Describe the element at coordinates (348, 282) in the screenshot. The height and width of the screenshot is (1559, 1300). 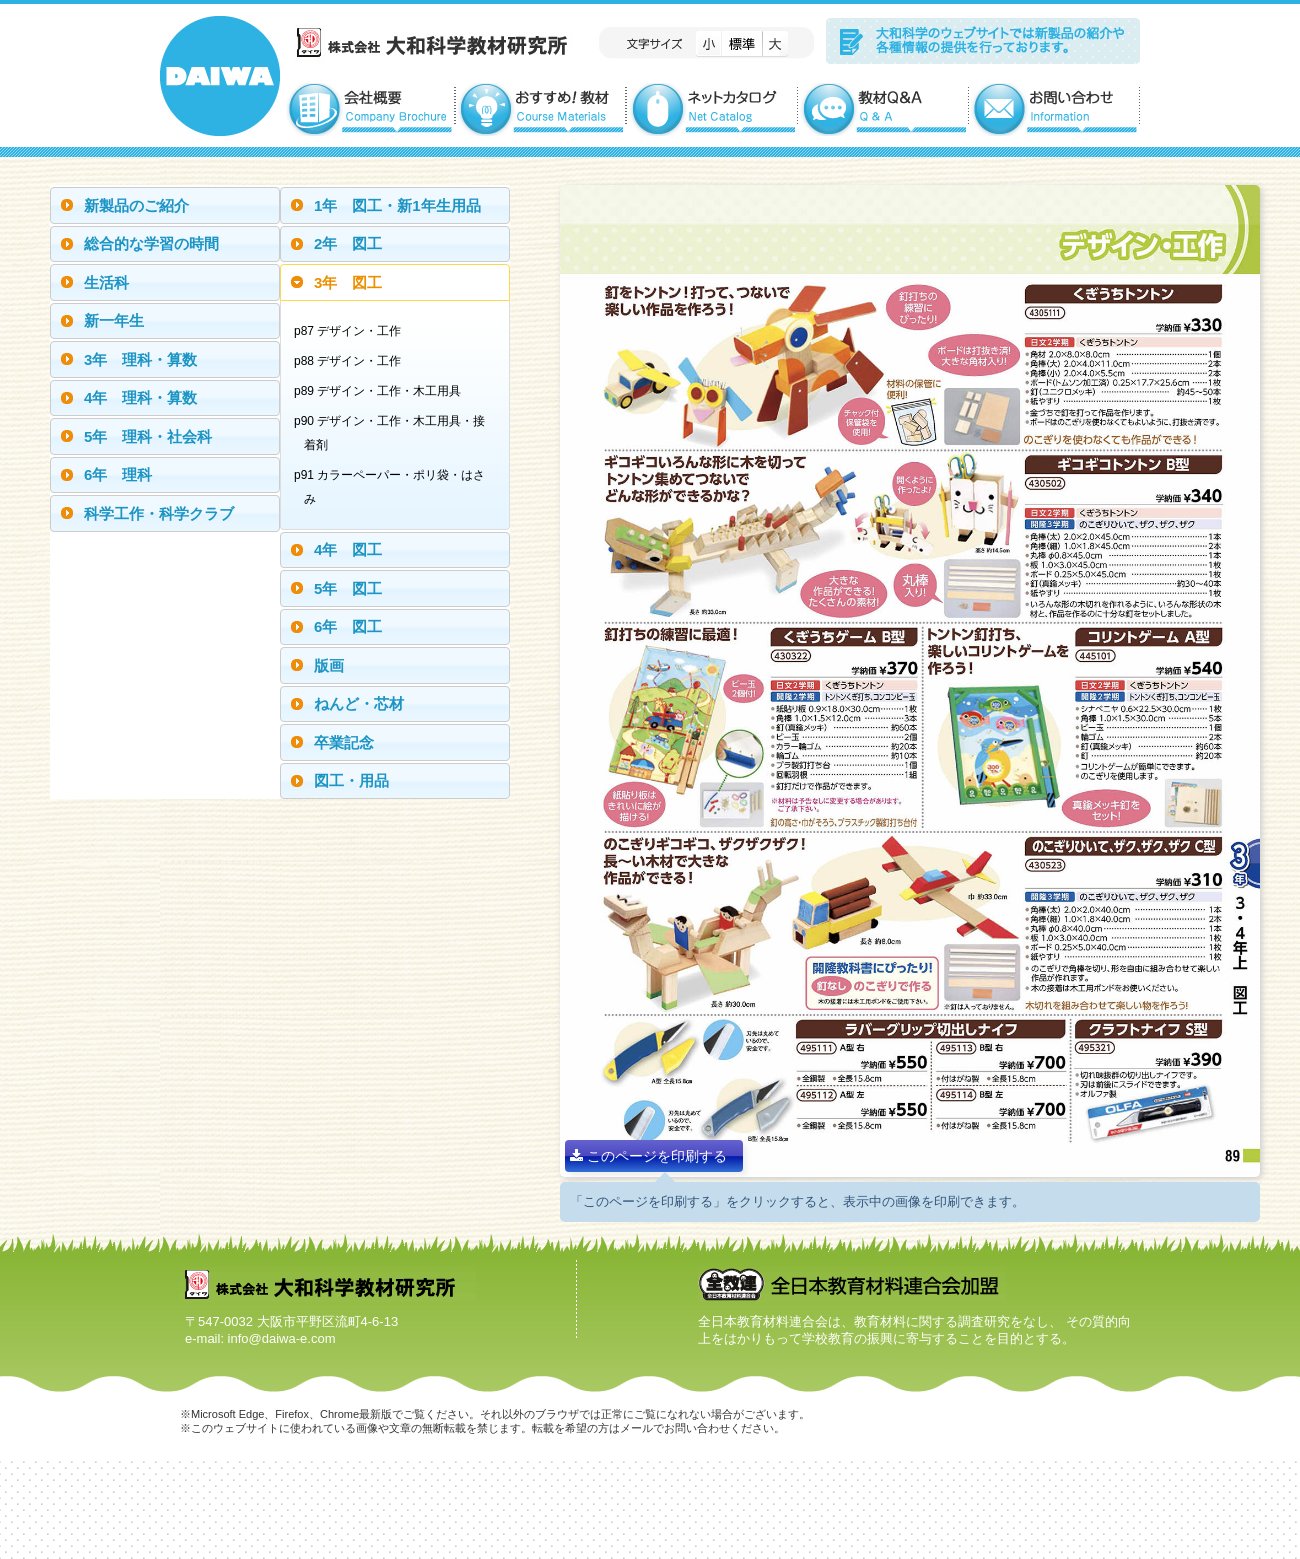
I see `3年 図工` at that location.